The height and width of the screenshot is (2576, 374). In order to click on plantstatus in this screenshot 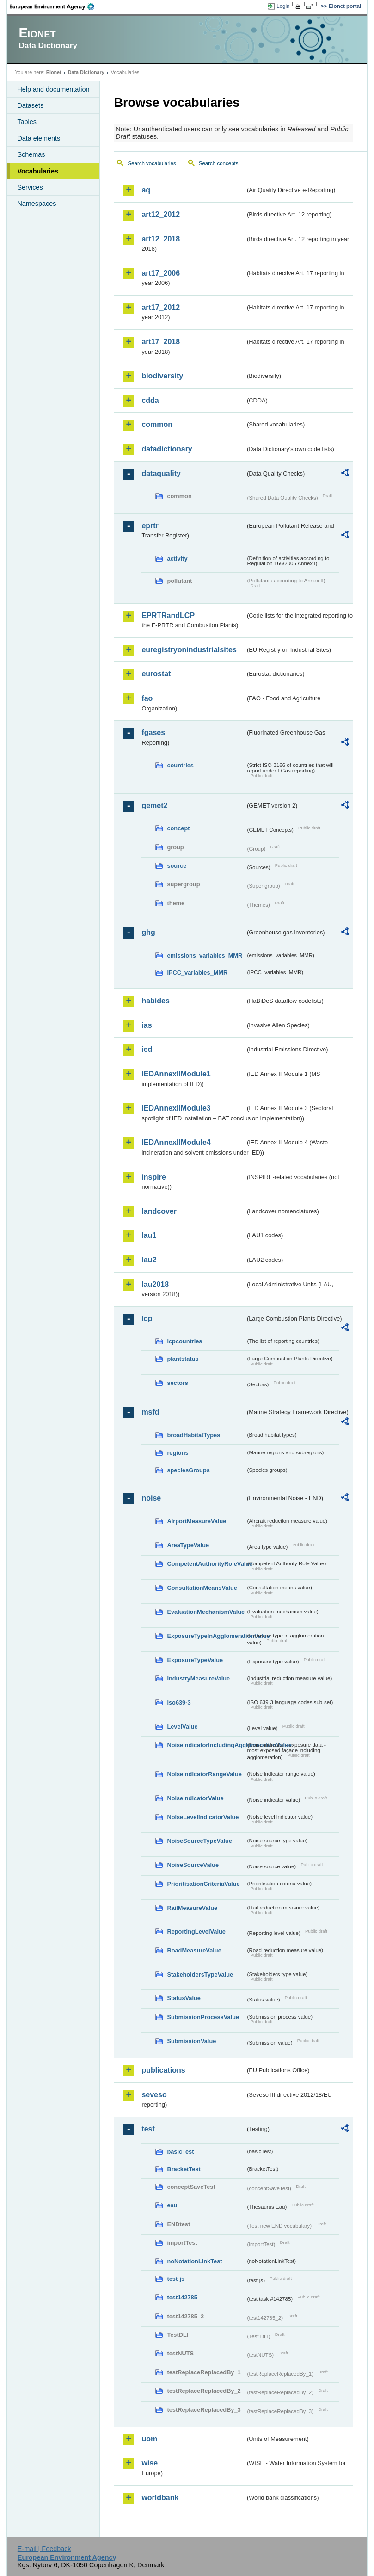, I will do `click(182, 1358)`.